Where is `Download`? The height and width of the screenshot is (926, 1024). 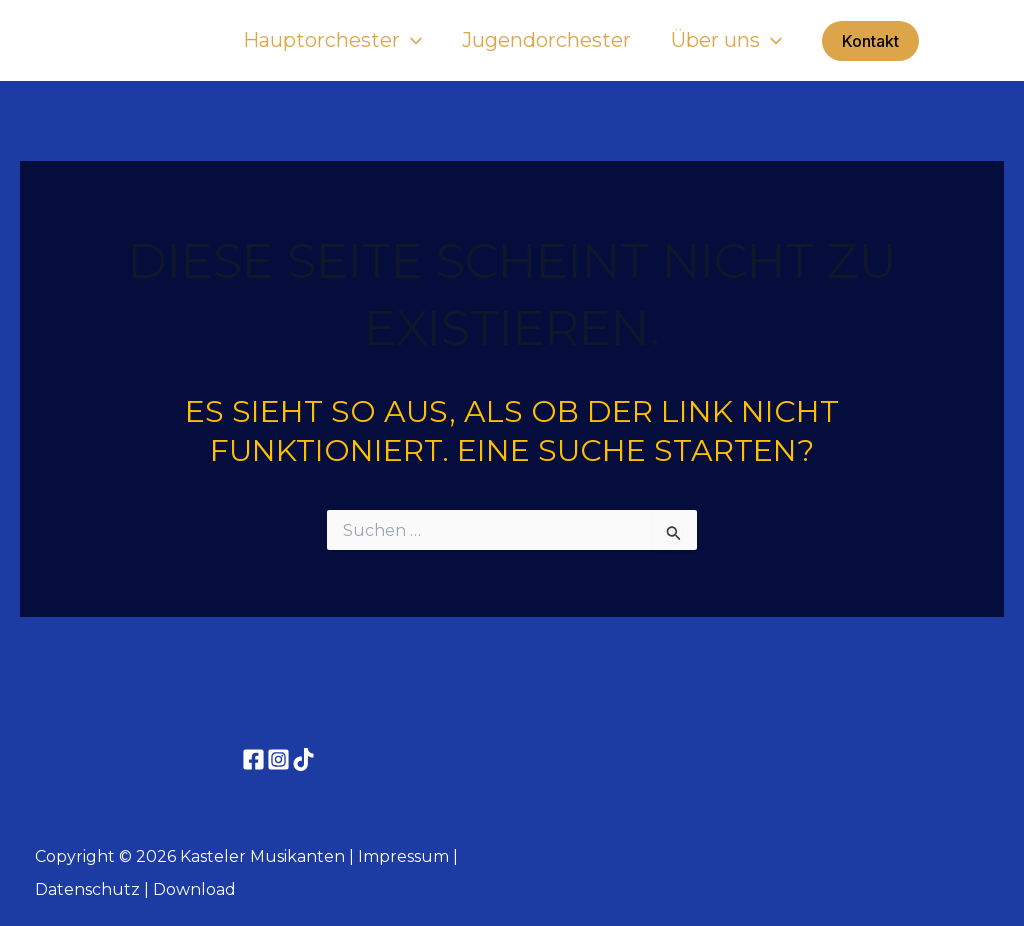 Download is located at coordinates (194, 889).